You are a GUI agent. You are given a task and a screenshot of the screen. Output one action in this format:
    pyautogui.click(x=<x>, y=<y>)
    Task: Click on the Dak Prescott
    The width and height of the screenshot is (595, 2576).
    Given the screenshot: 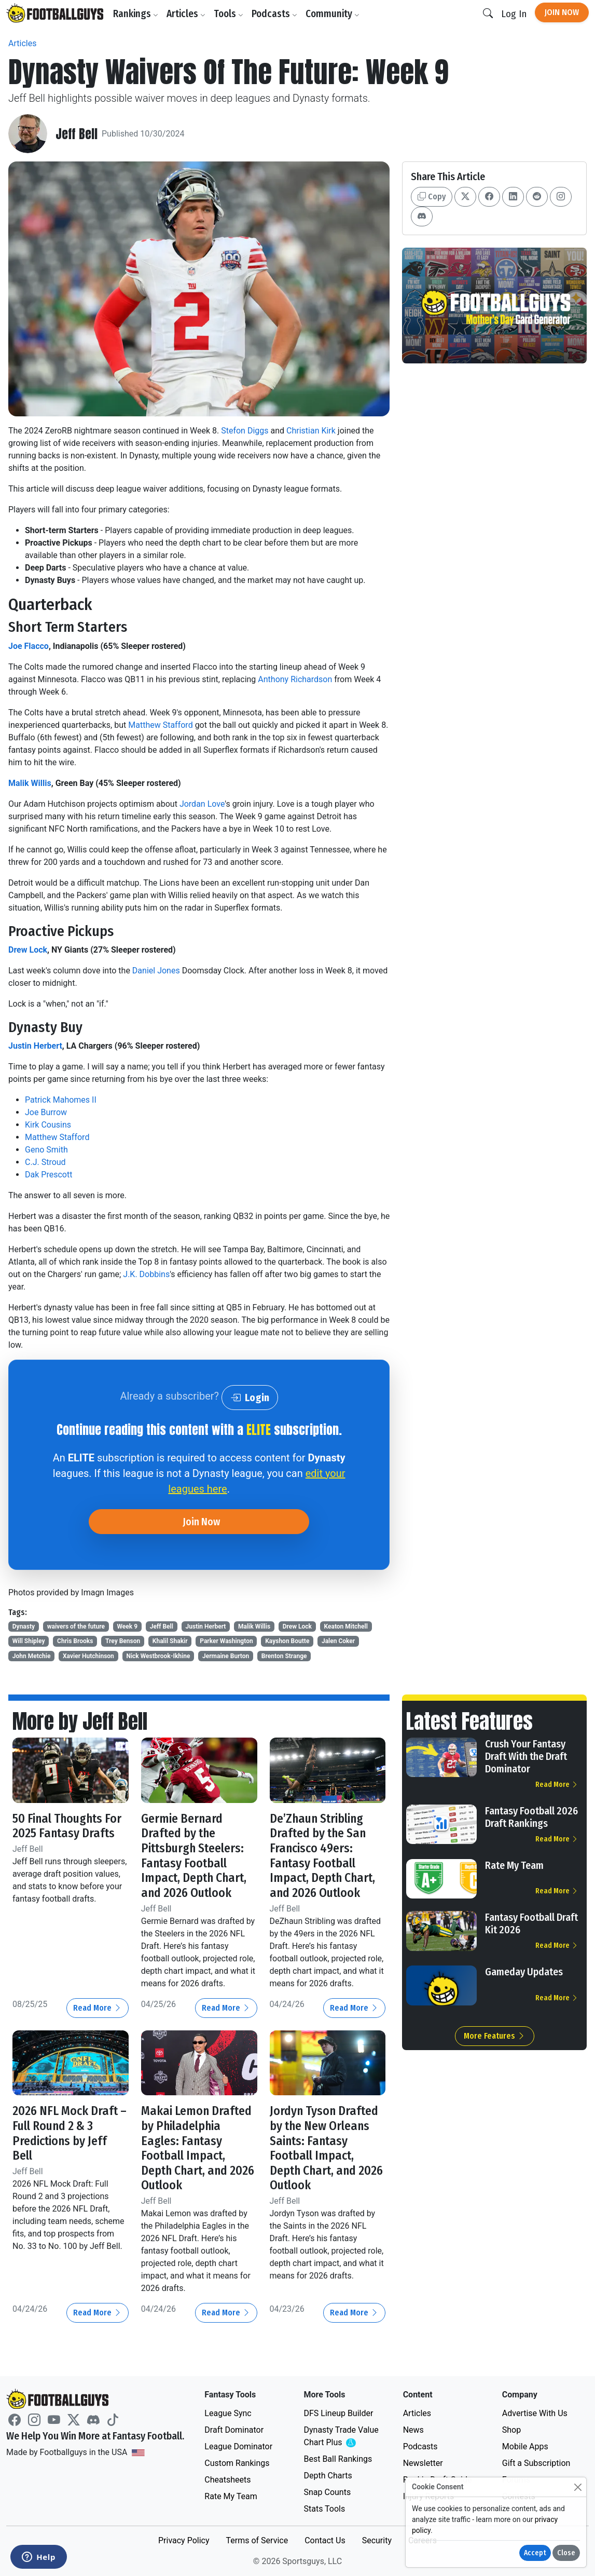 What is the action you would take?
    pyautogui.click(x=48, y=1174)
    